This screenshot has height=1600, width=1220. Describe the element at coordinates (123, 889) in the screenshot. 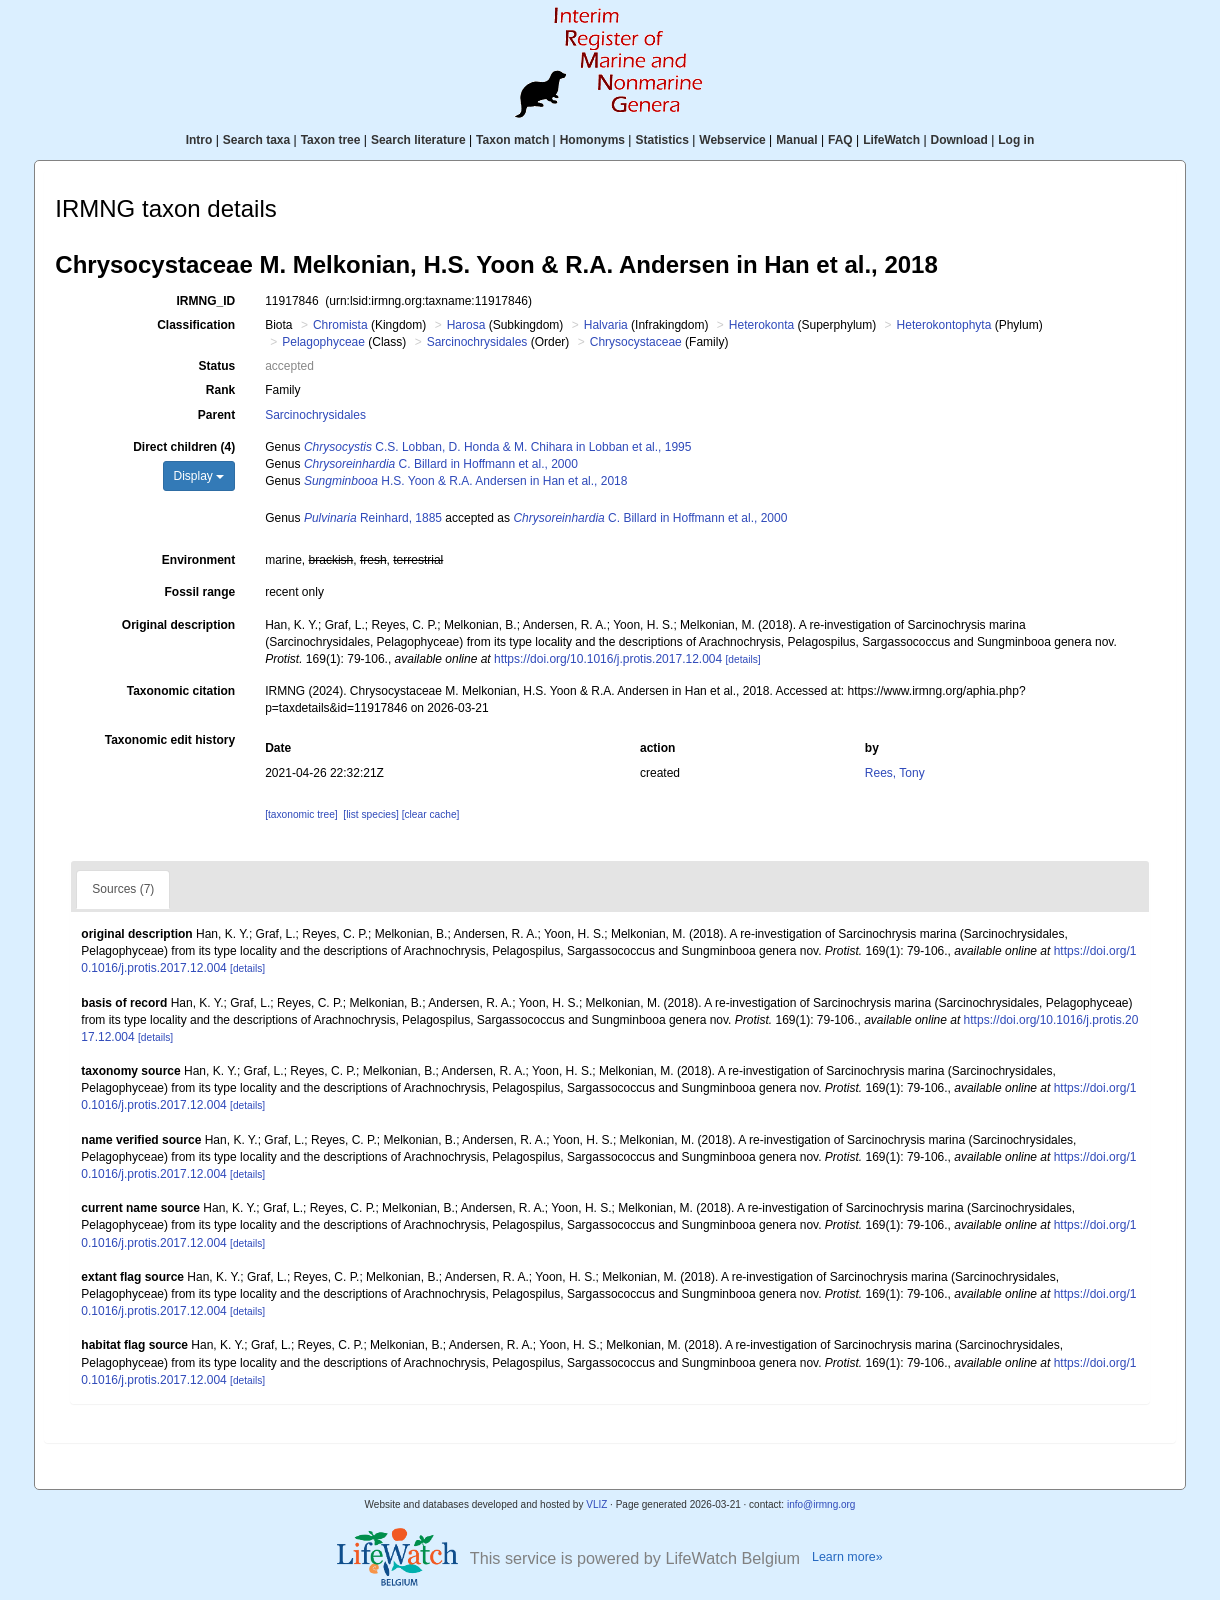

I see `Sources (7)` at that location.